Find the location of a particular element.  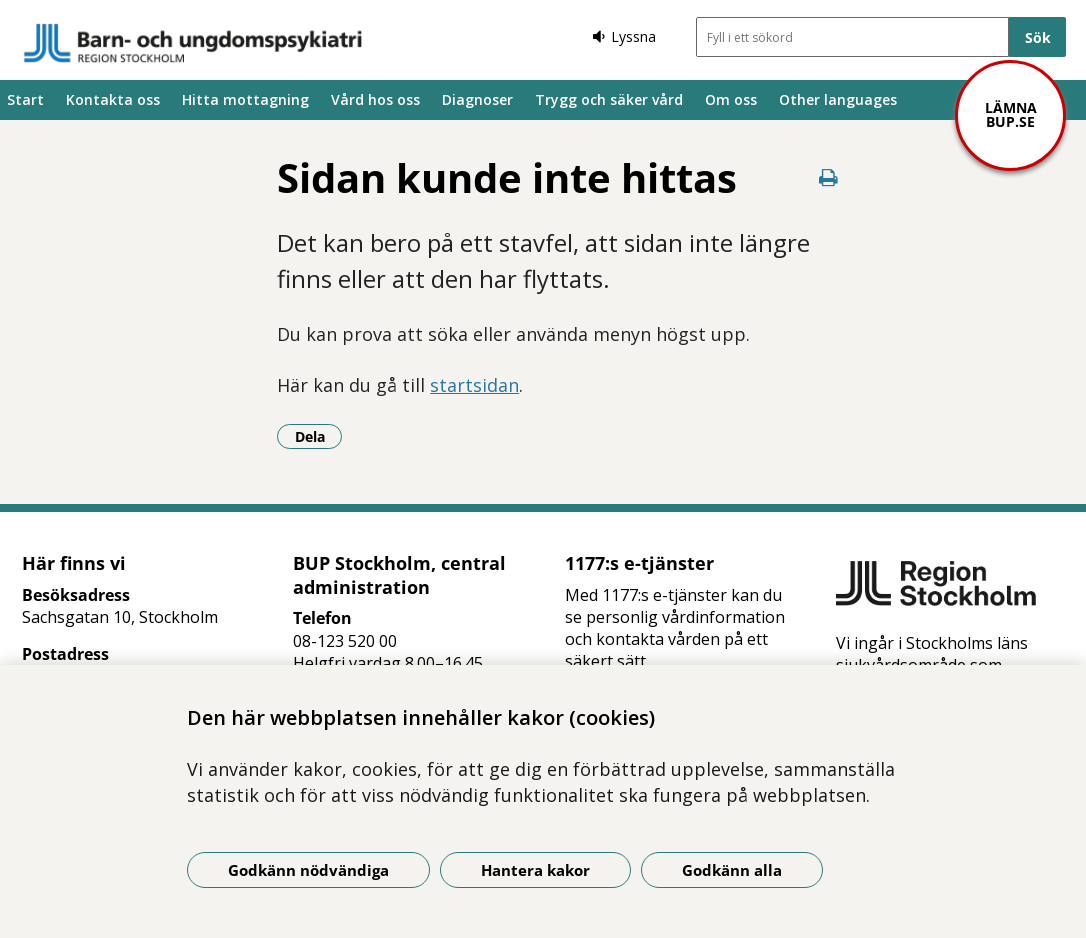

Hantera kakor is located at coordinates (535, 870).